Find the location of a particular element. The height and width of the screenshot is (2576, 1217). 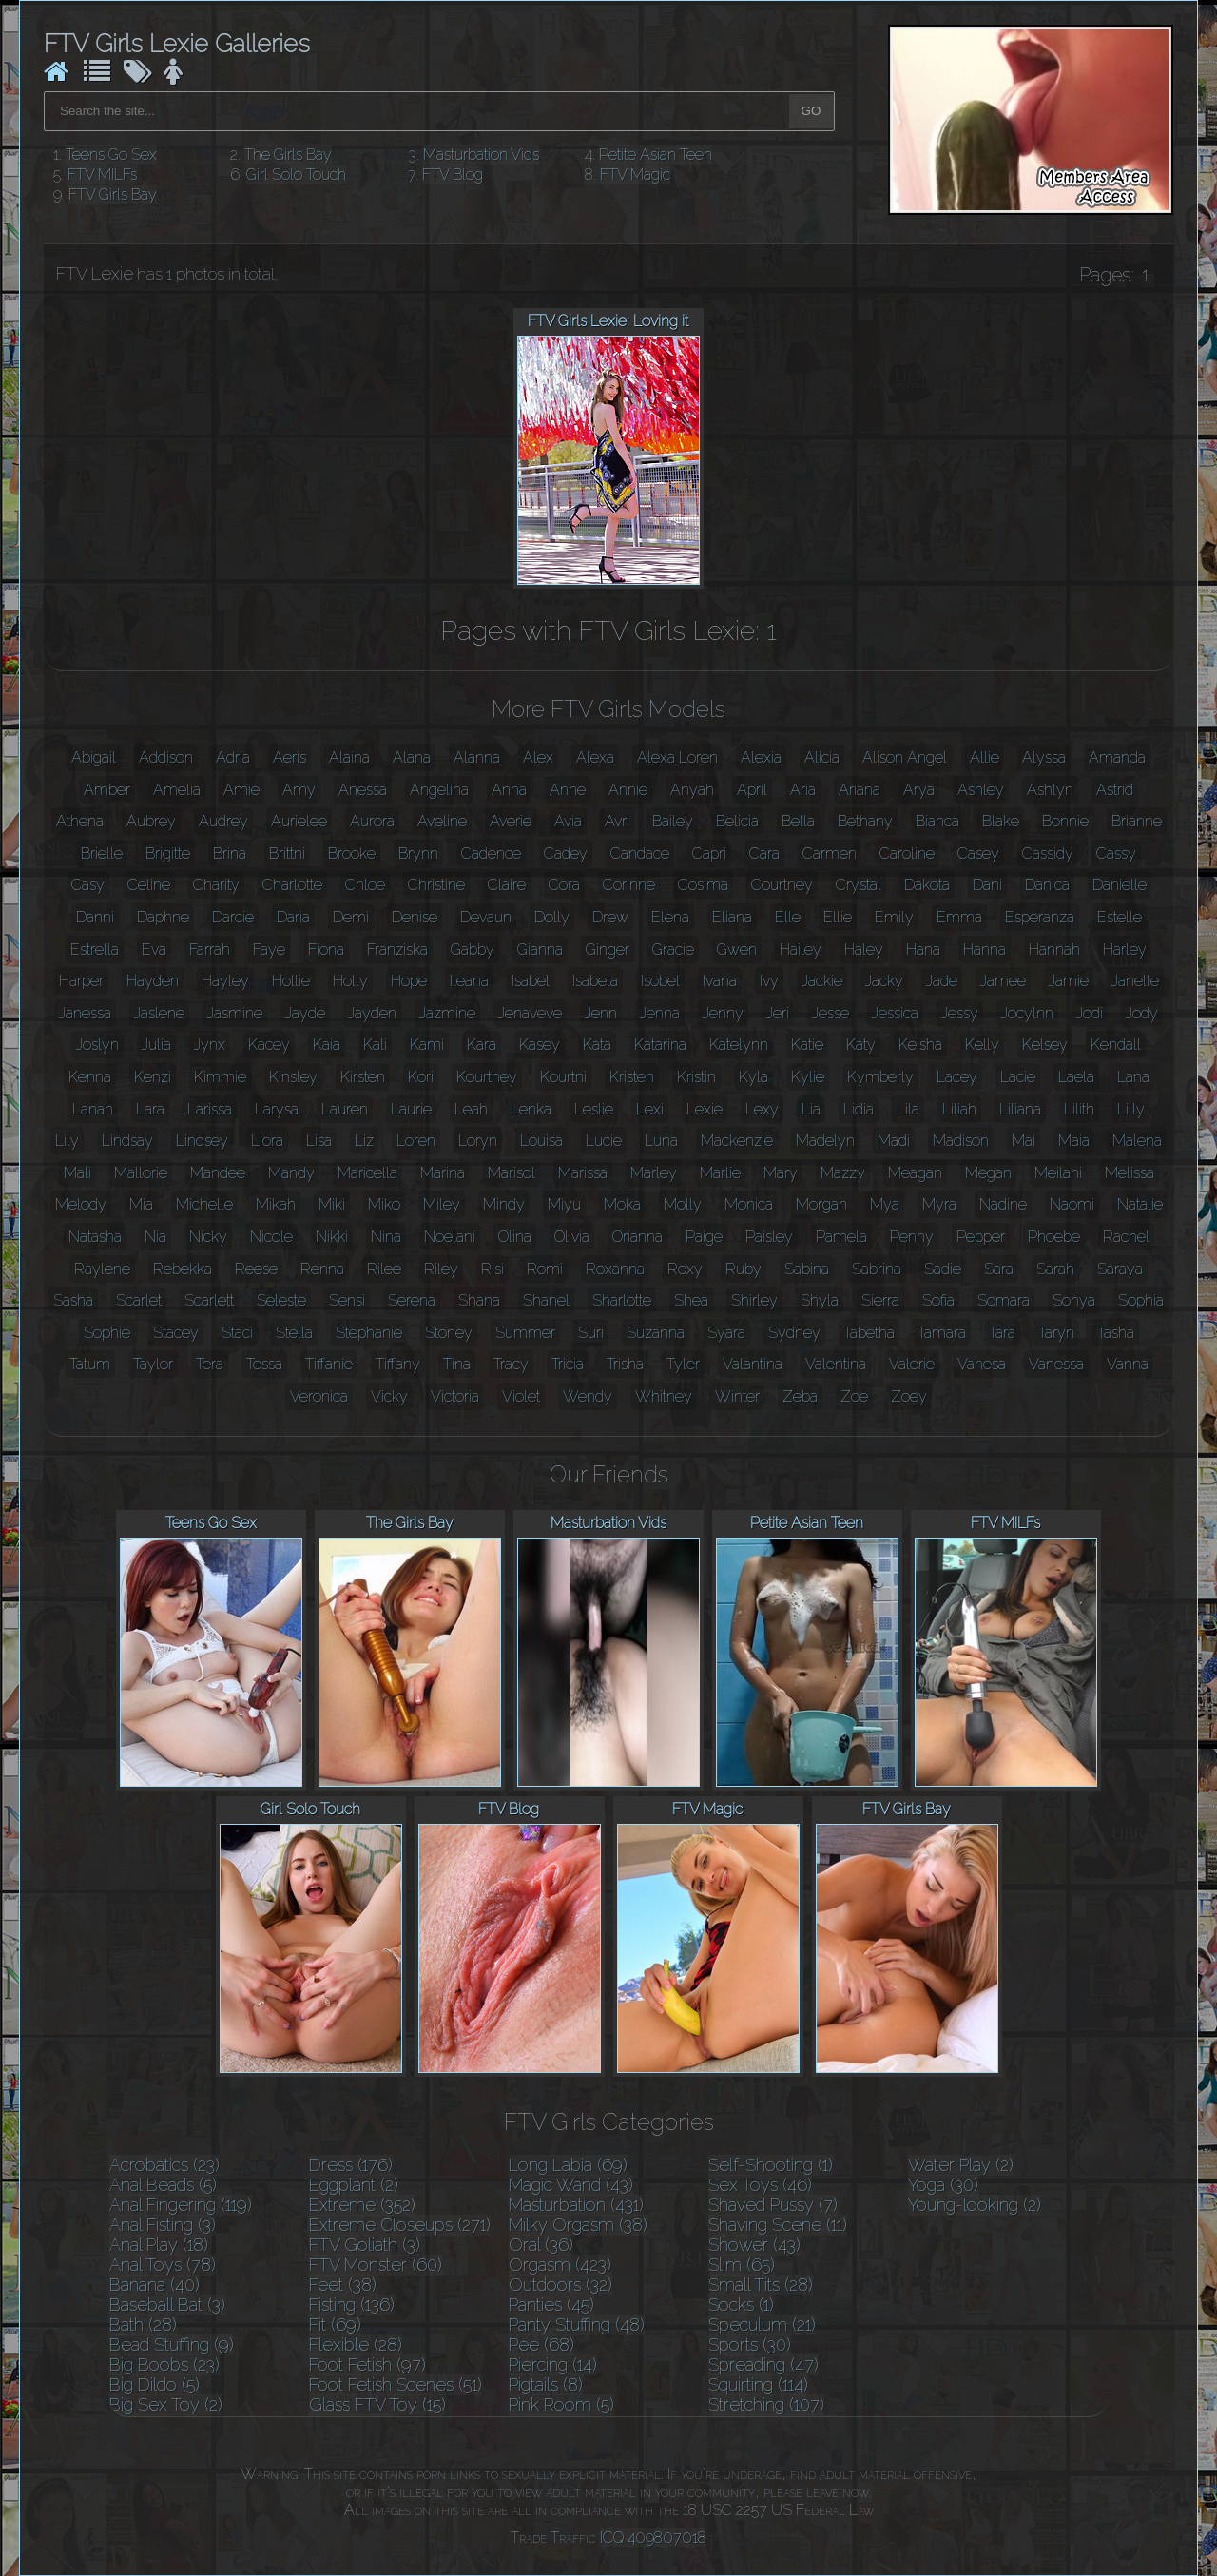

Melissa is located at coordinates (1129, 1173).